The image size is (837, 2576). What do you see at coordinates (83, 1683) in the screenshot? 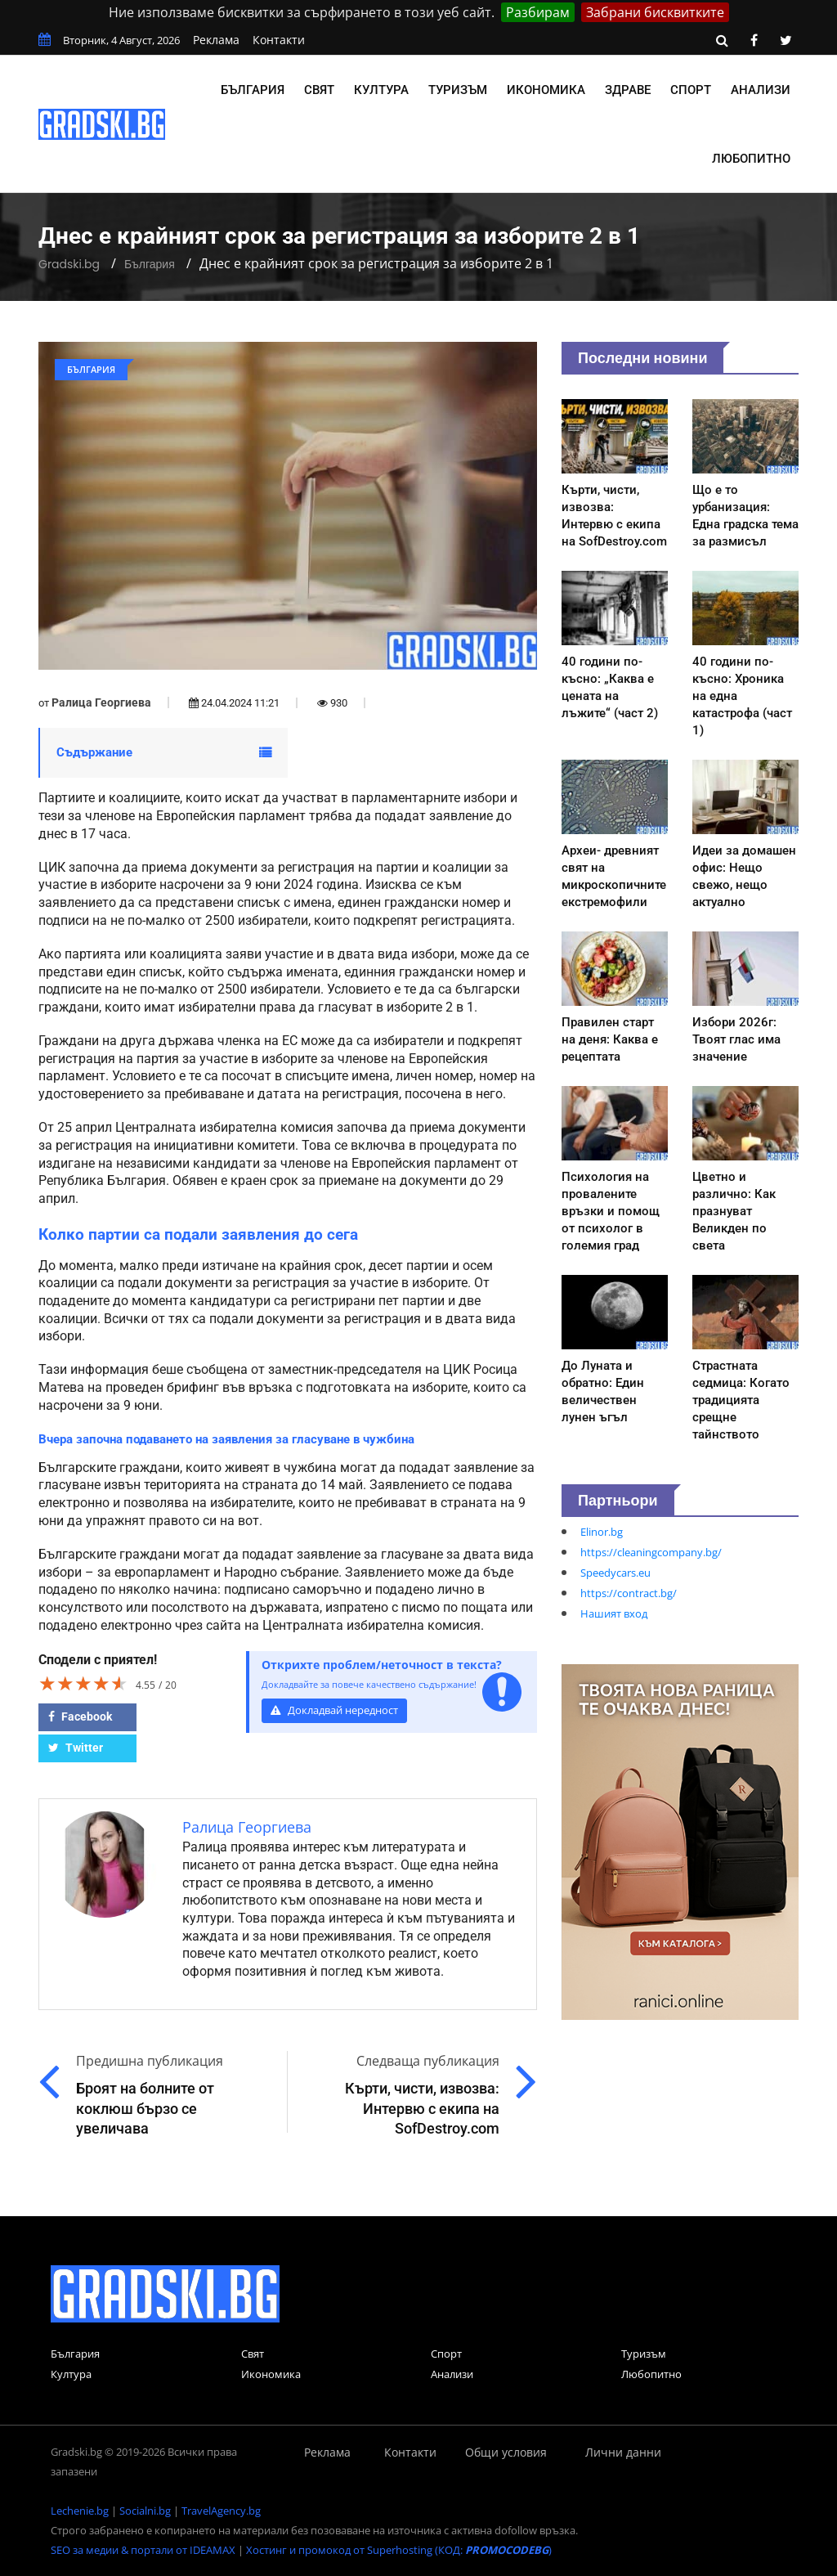
I see `[slider]` at bounding box center [83, 1683].